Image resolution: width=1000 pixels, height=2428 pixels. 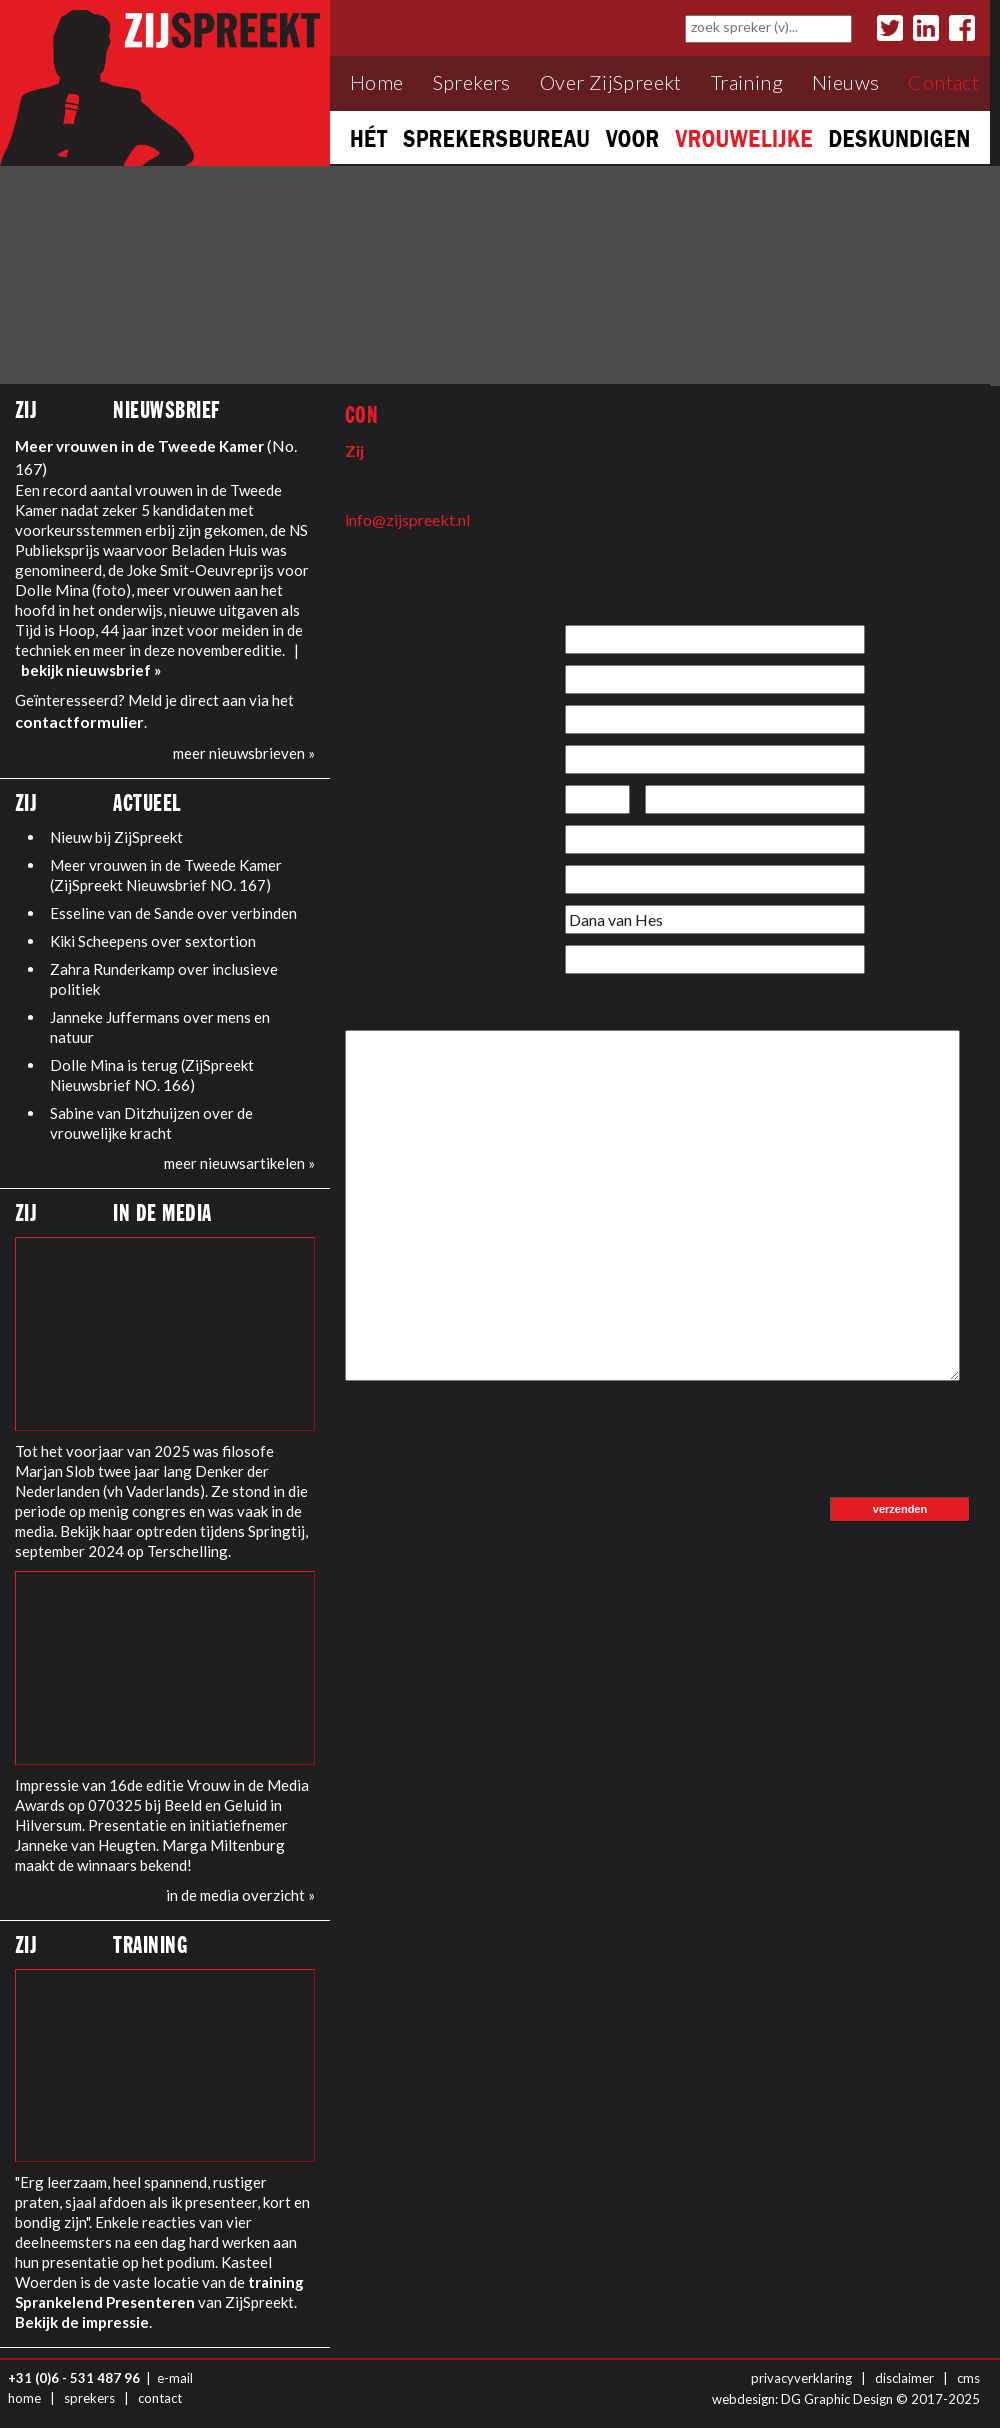 I want to click on meer nieuwsartikelen », so click(x=239, y=1163).